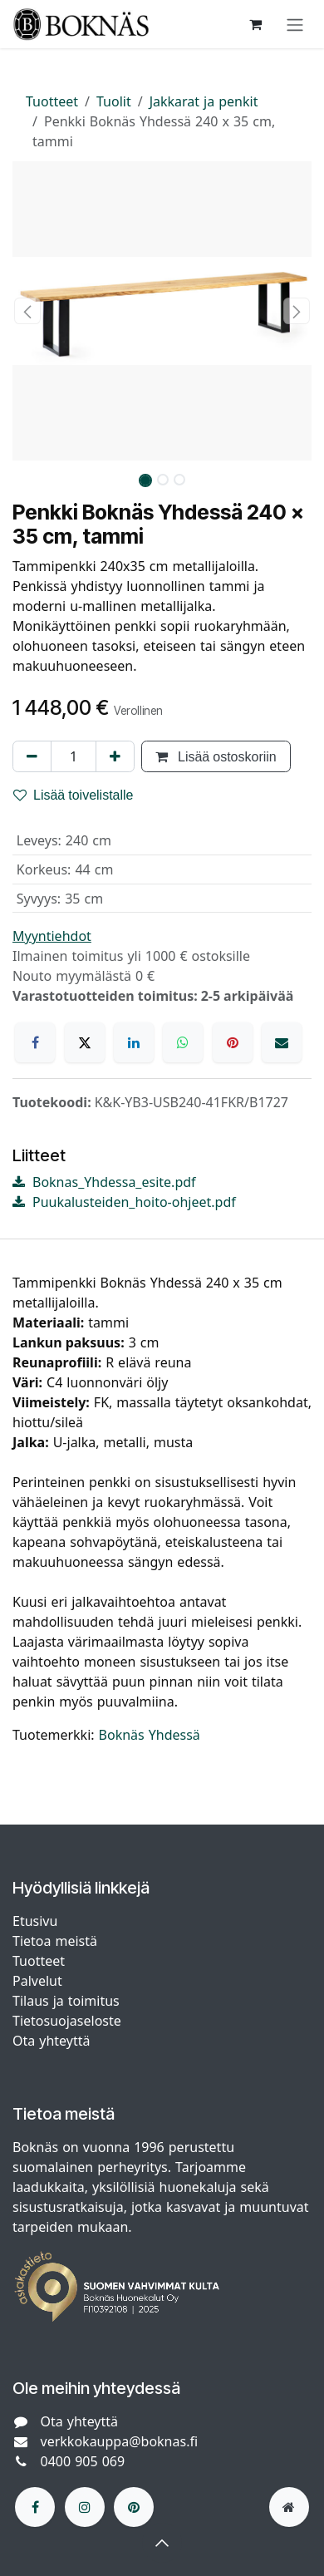 This screenshot has width=324, height=2576. What do you see at coordinates (73, 794) in the screenshot?
I see `Lisää toivelistalle [button]` at bounding box center [73, 794].